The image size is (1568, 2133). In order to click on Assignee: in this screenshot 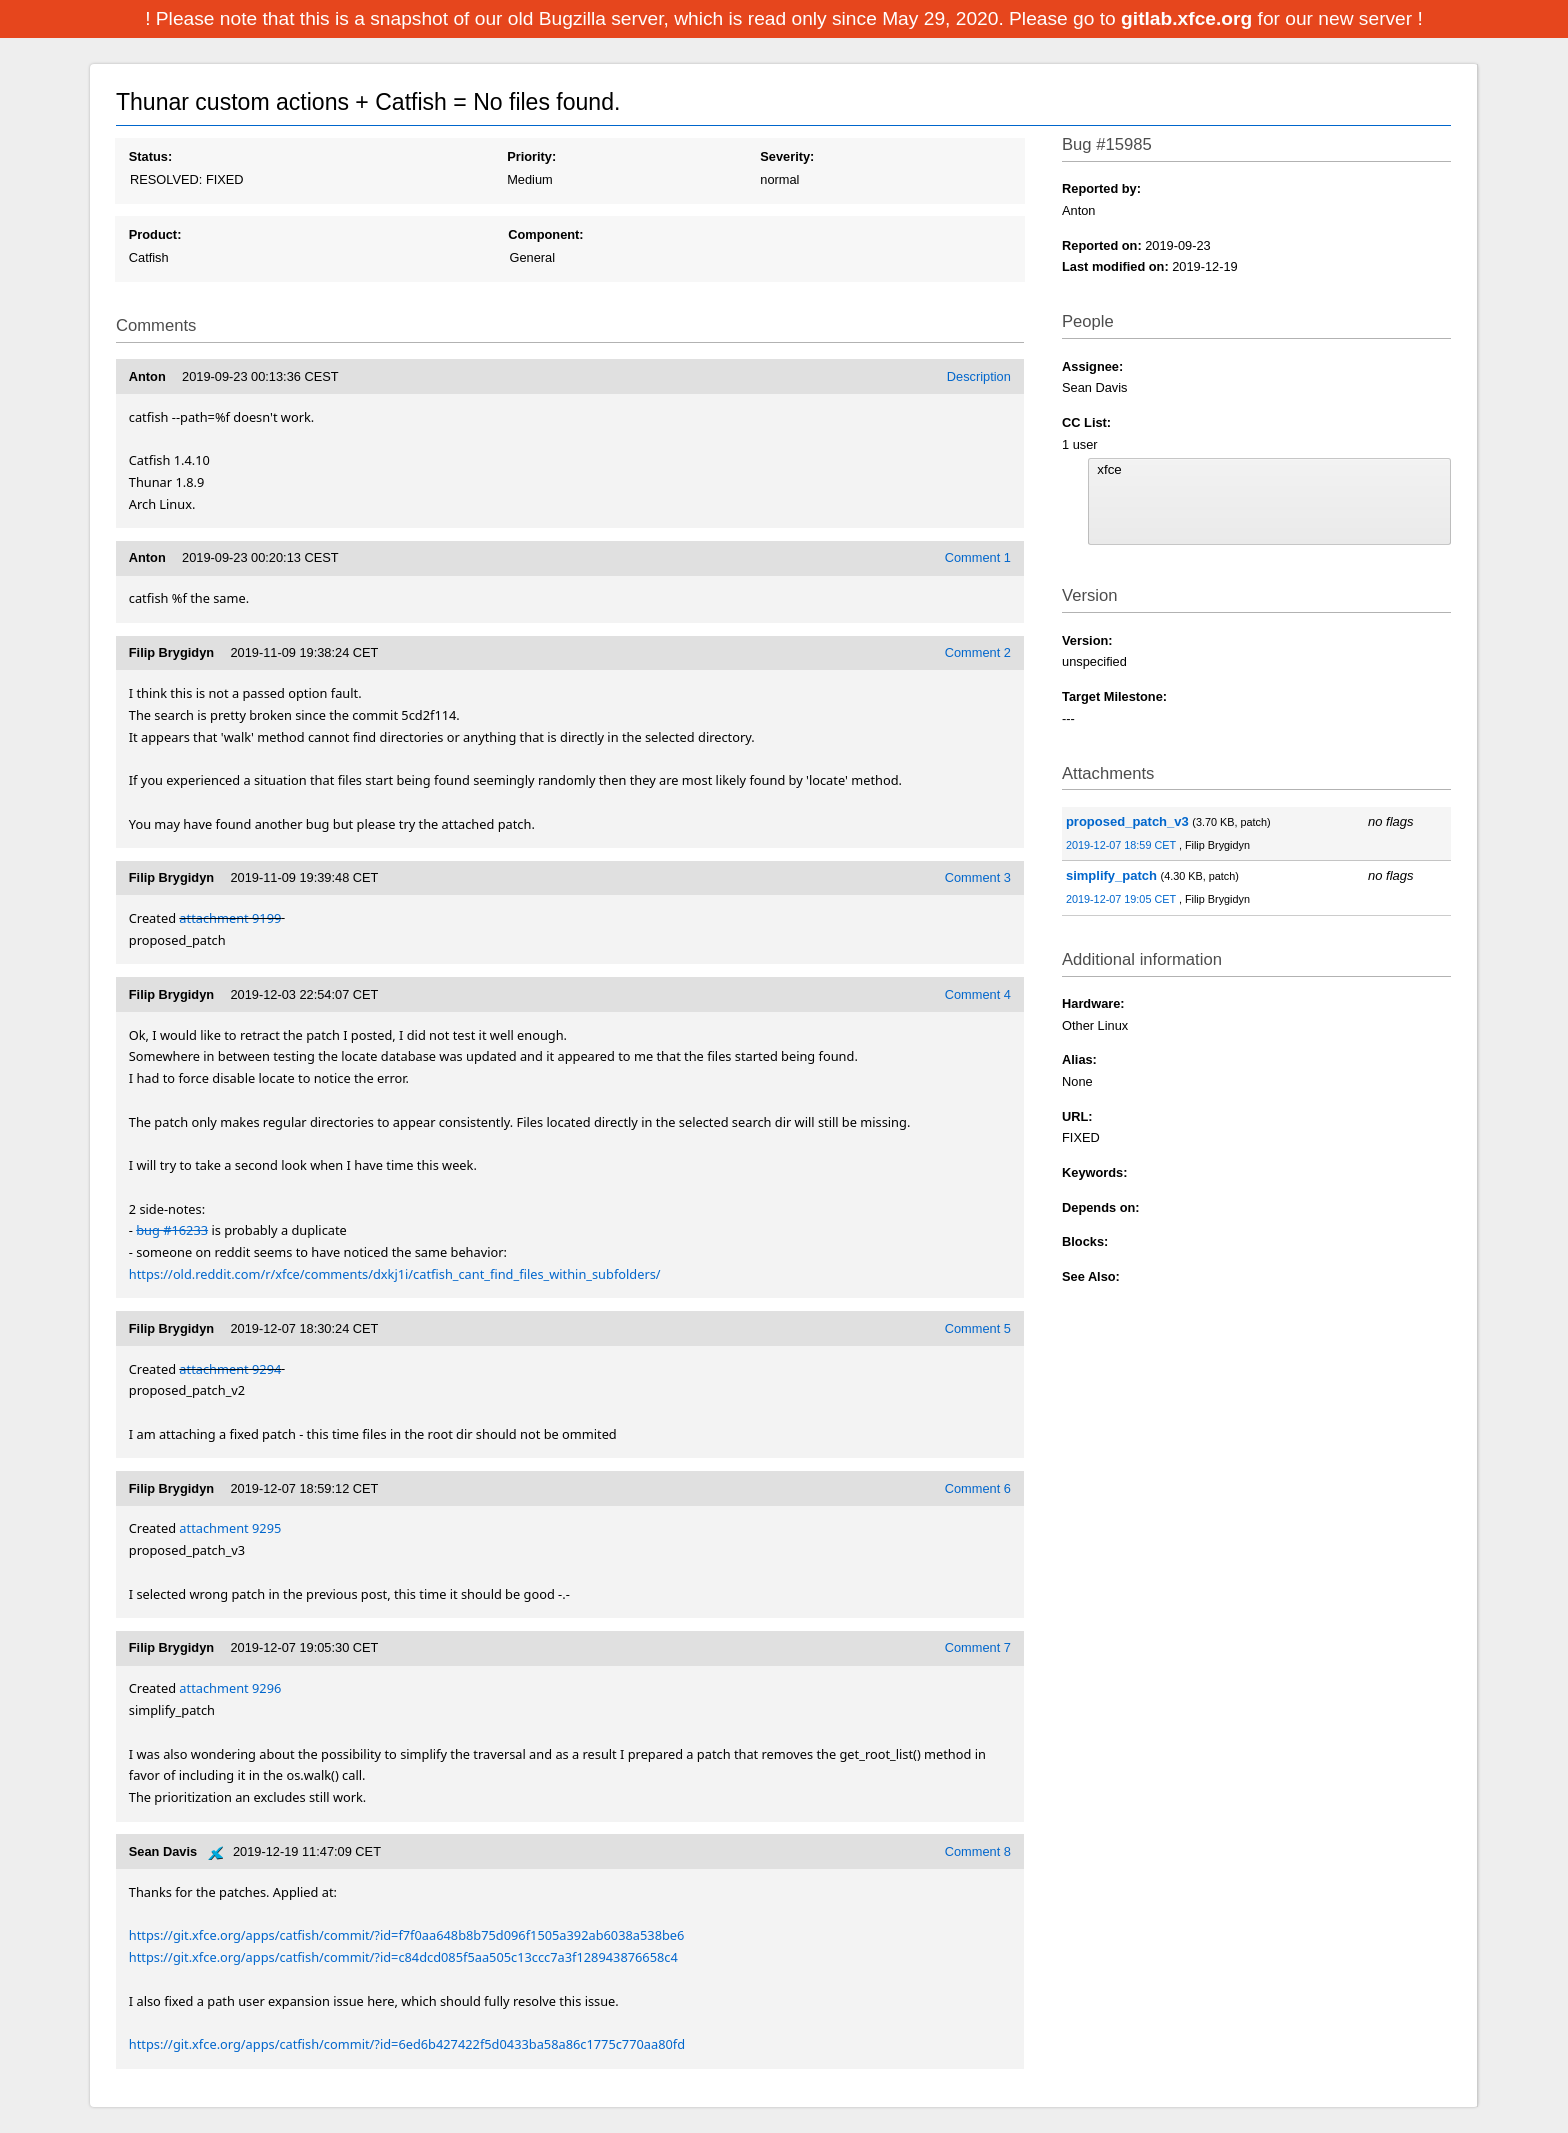, I will do `click(1092, 366)`.